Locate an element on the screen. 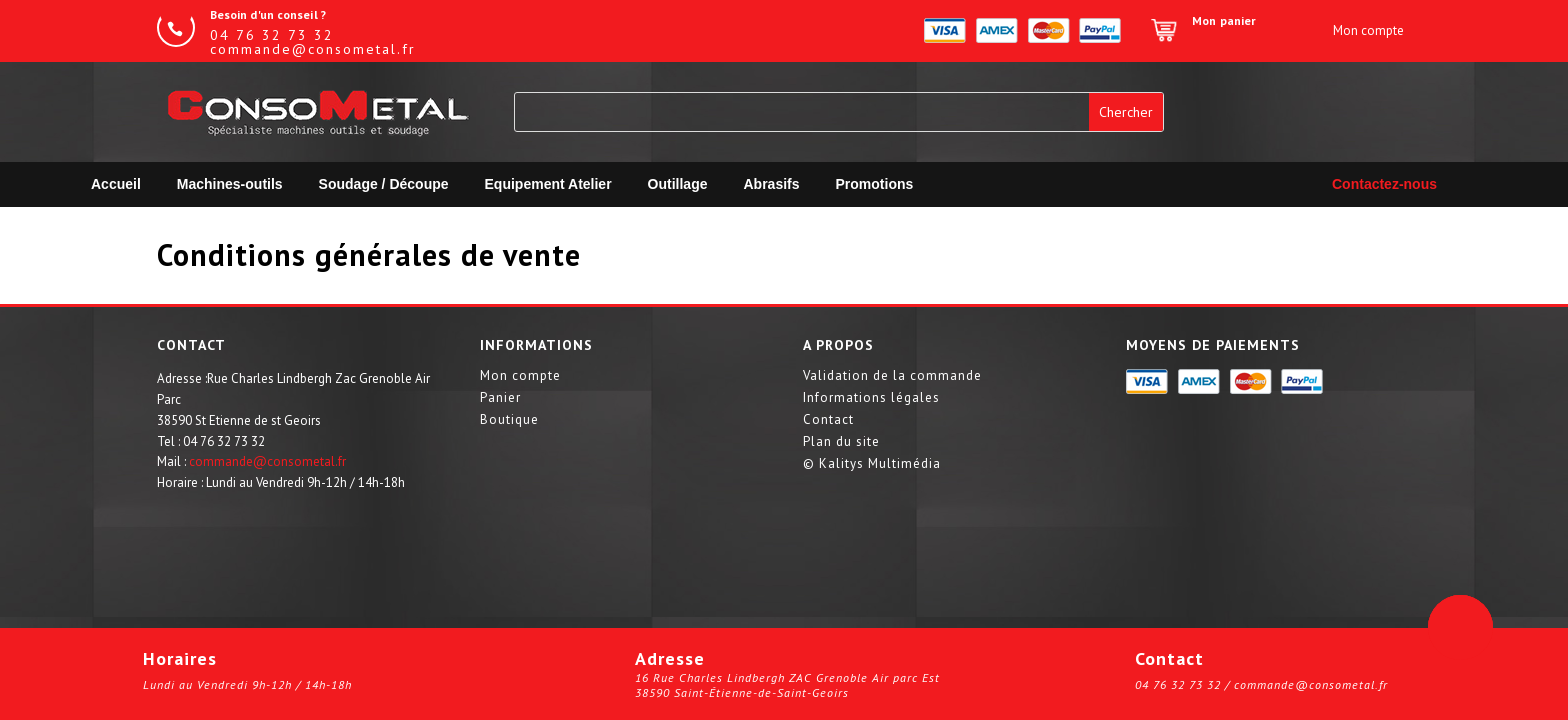 The width and height of the screenshot is (1568, 720). Soudage / Découpe is located at coordinates (384, 184).